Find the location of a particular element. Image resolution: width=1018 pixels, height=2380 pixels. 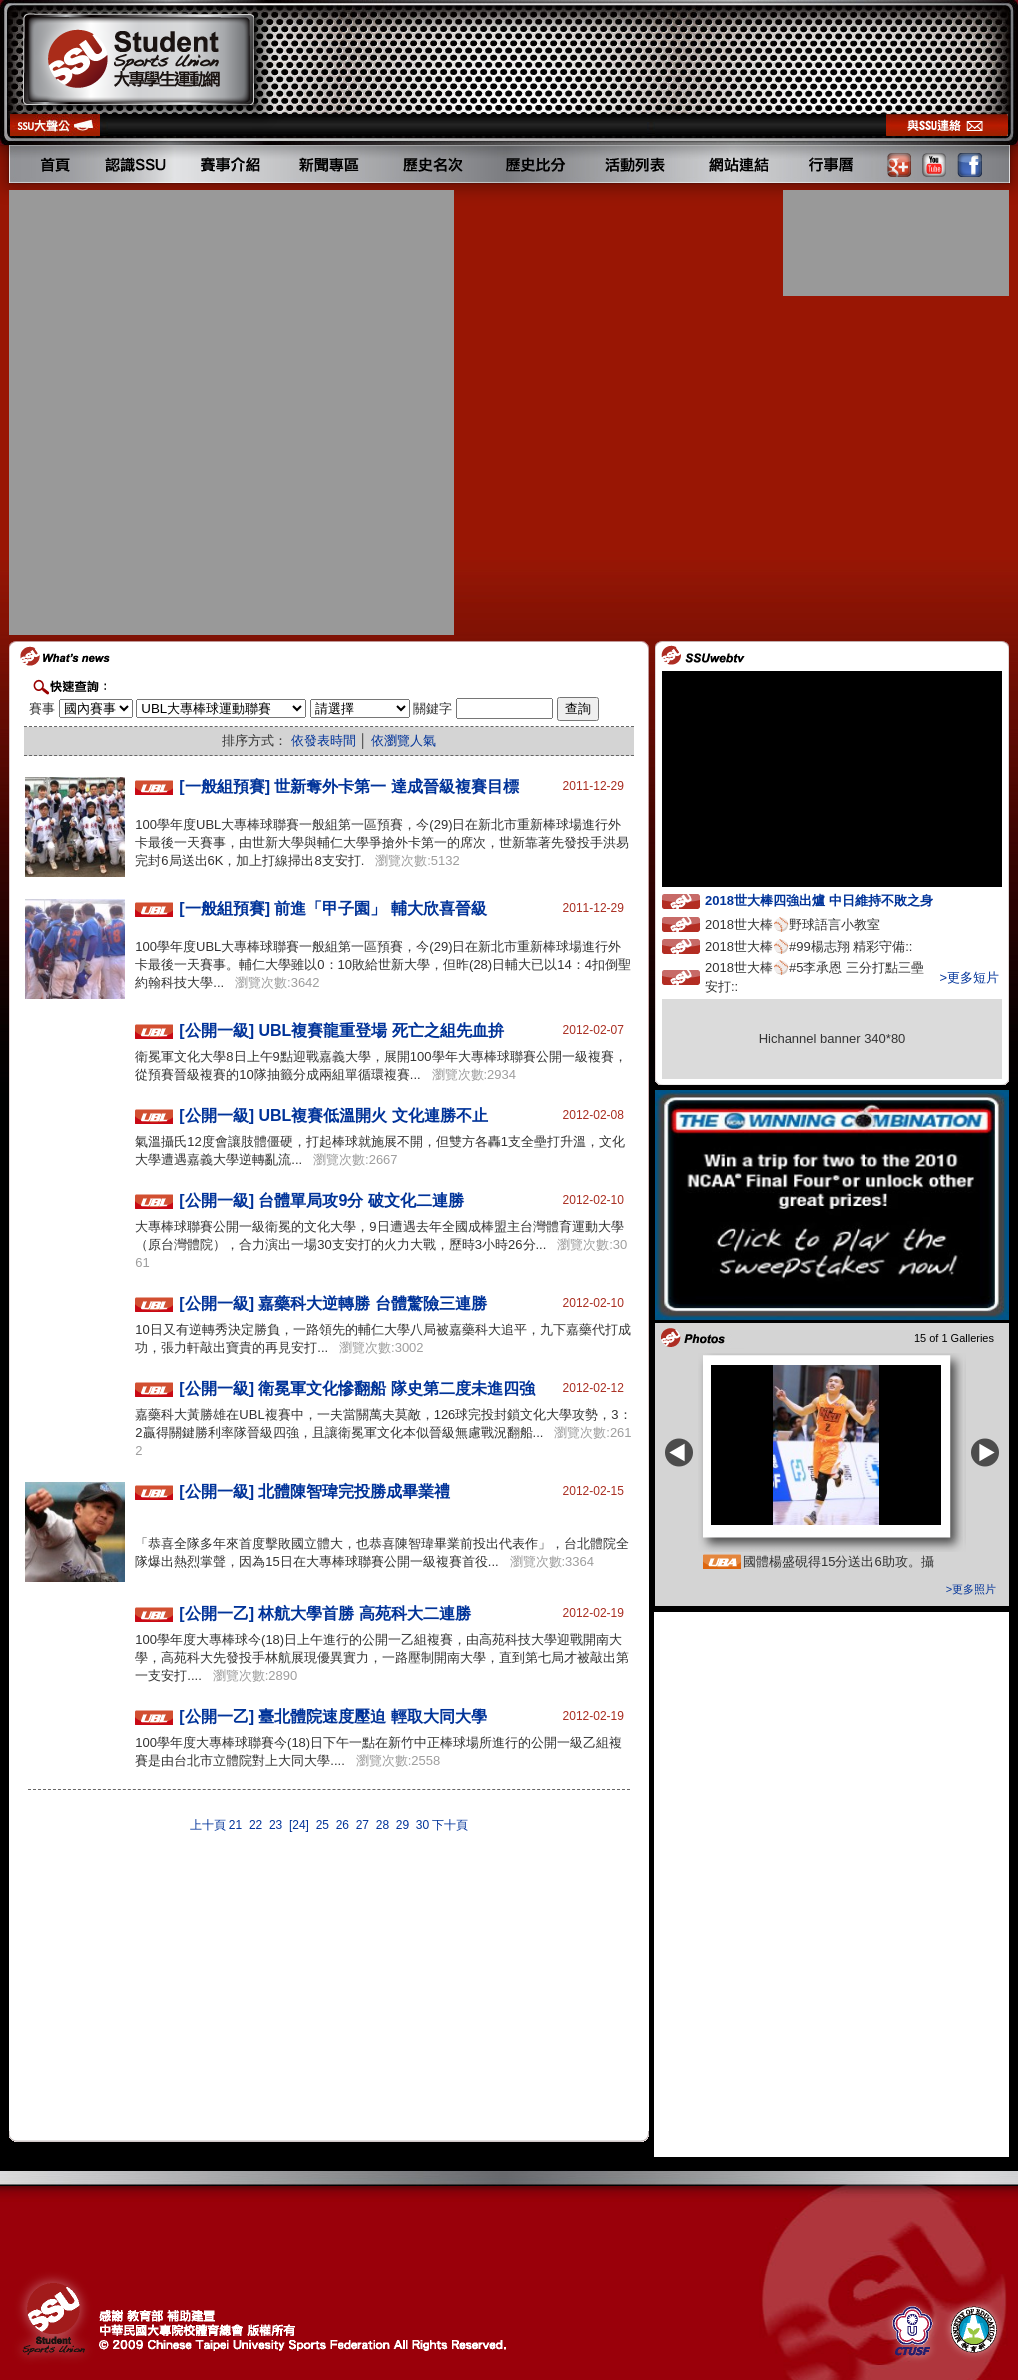

30 is located at coordinates (422, 1825).